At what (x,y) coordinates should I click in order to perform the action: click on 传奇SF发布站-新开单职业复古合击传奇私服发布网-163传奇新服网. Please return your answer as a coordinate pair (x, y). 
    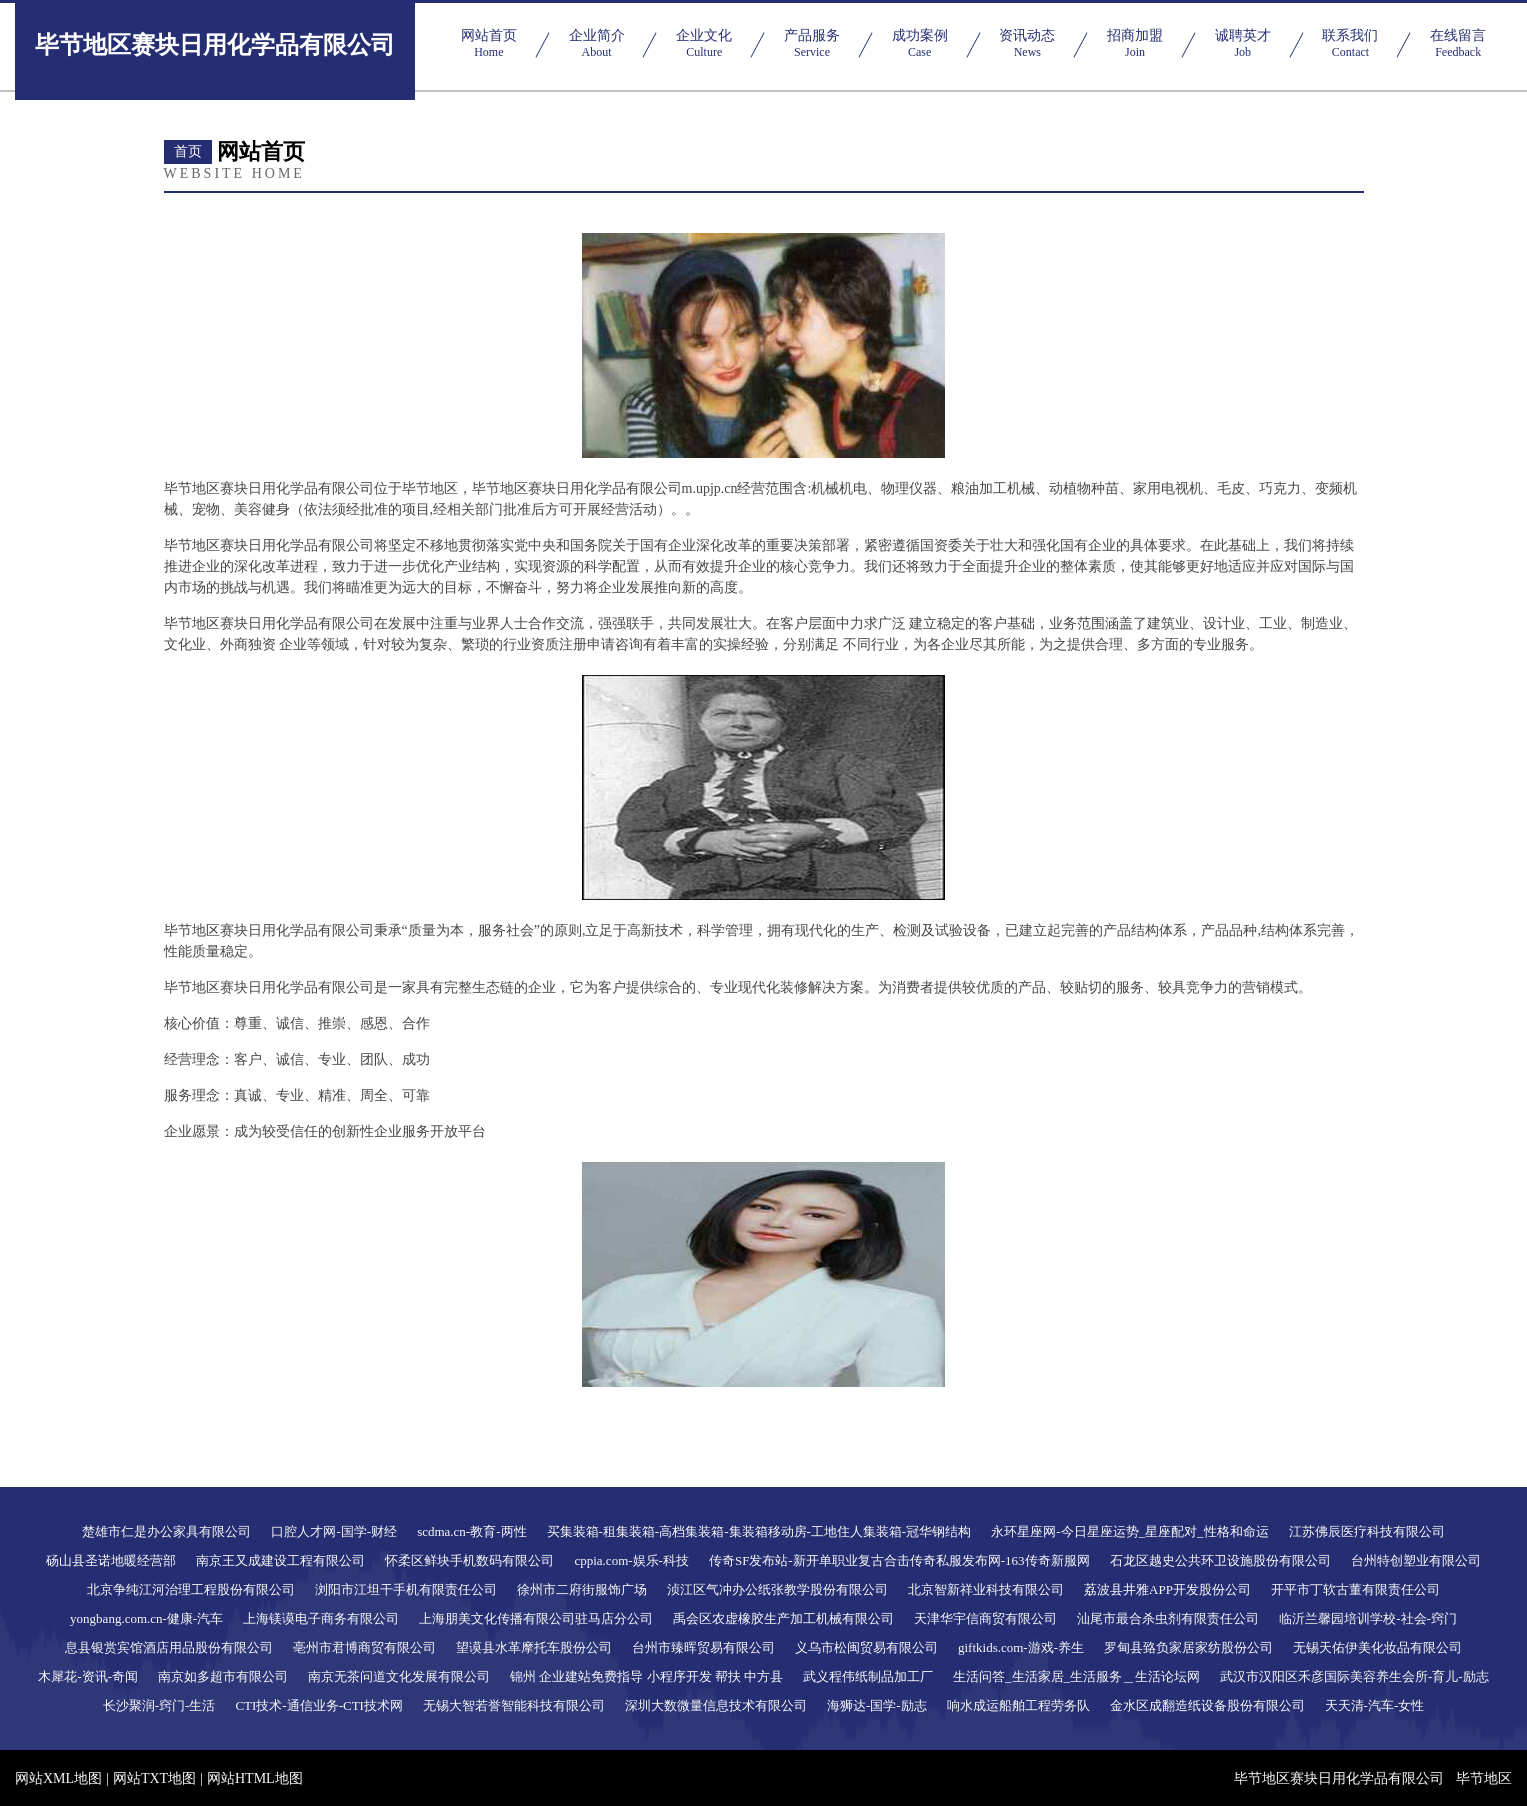
    Looking at the image, I should click on (899, 1560).